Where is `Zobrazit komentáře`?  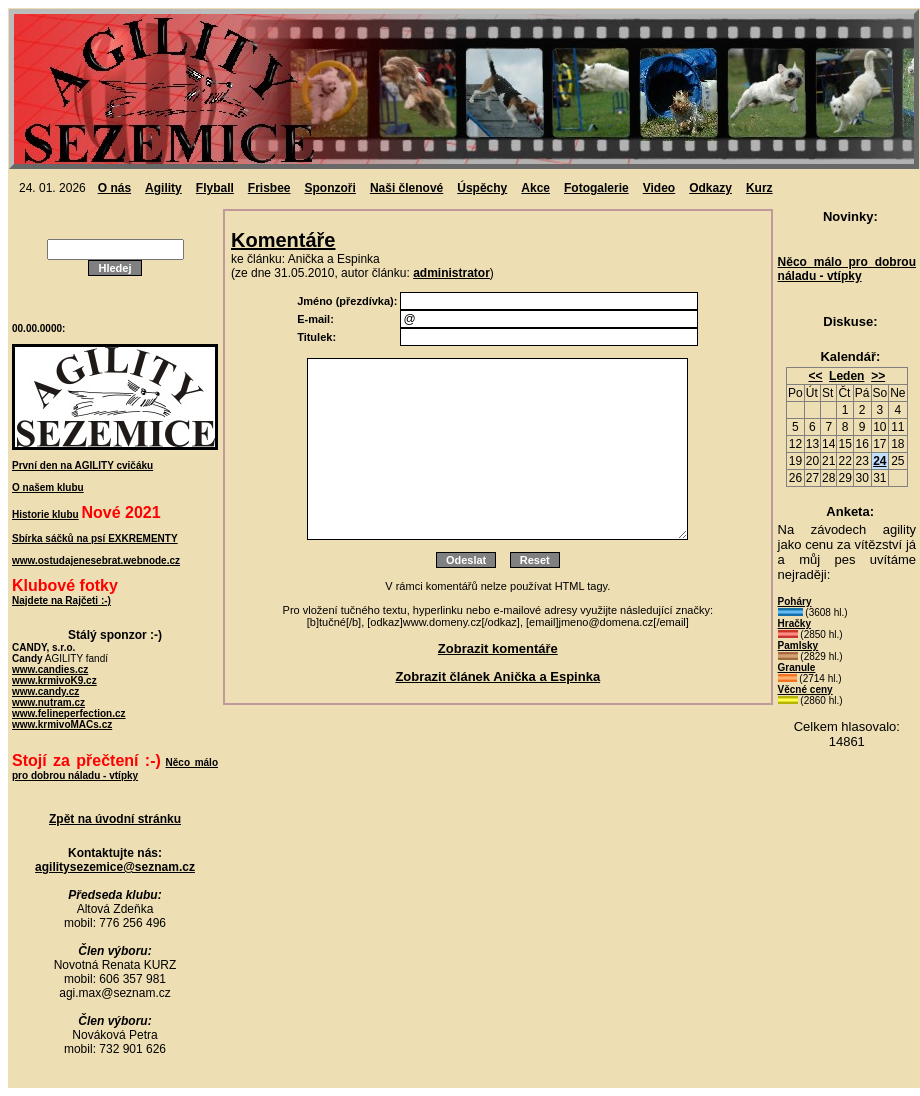
Zobrazit komentáře is located at coordinates (498, 648).